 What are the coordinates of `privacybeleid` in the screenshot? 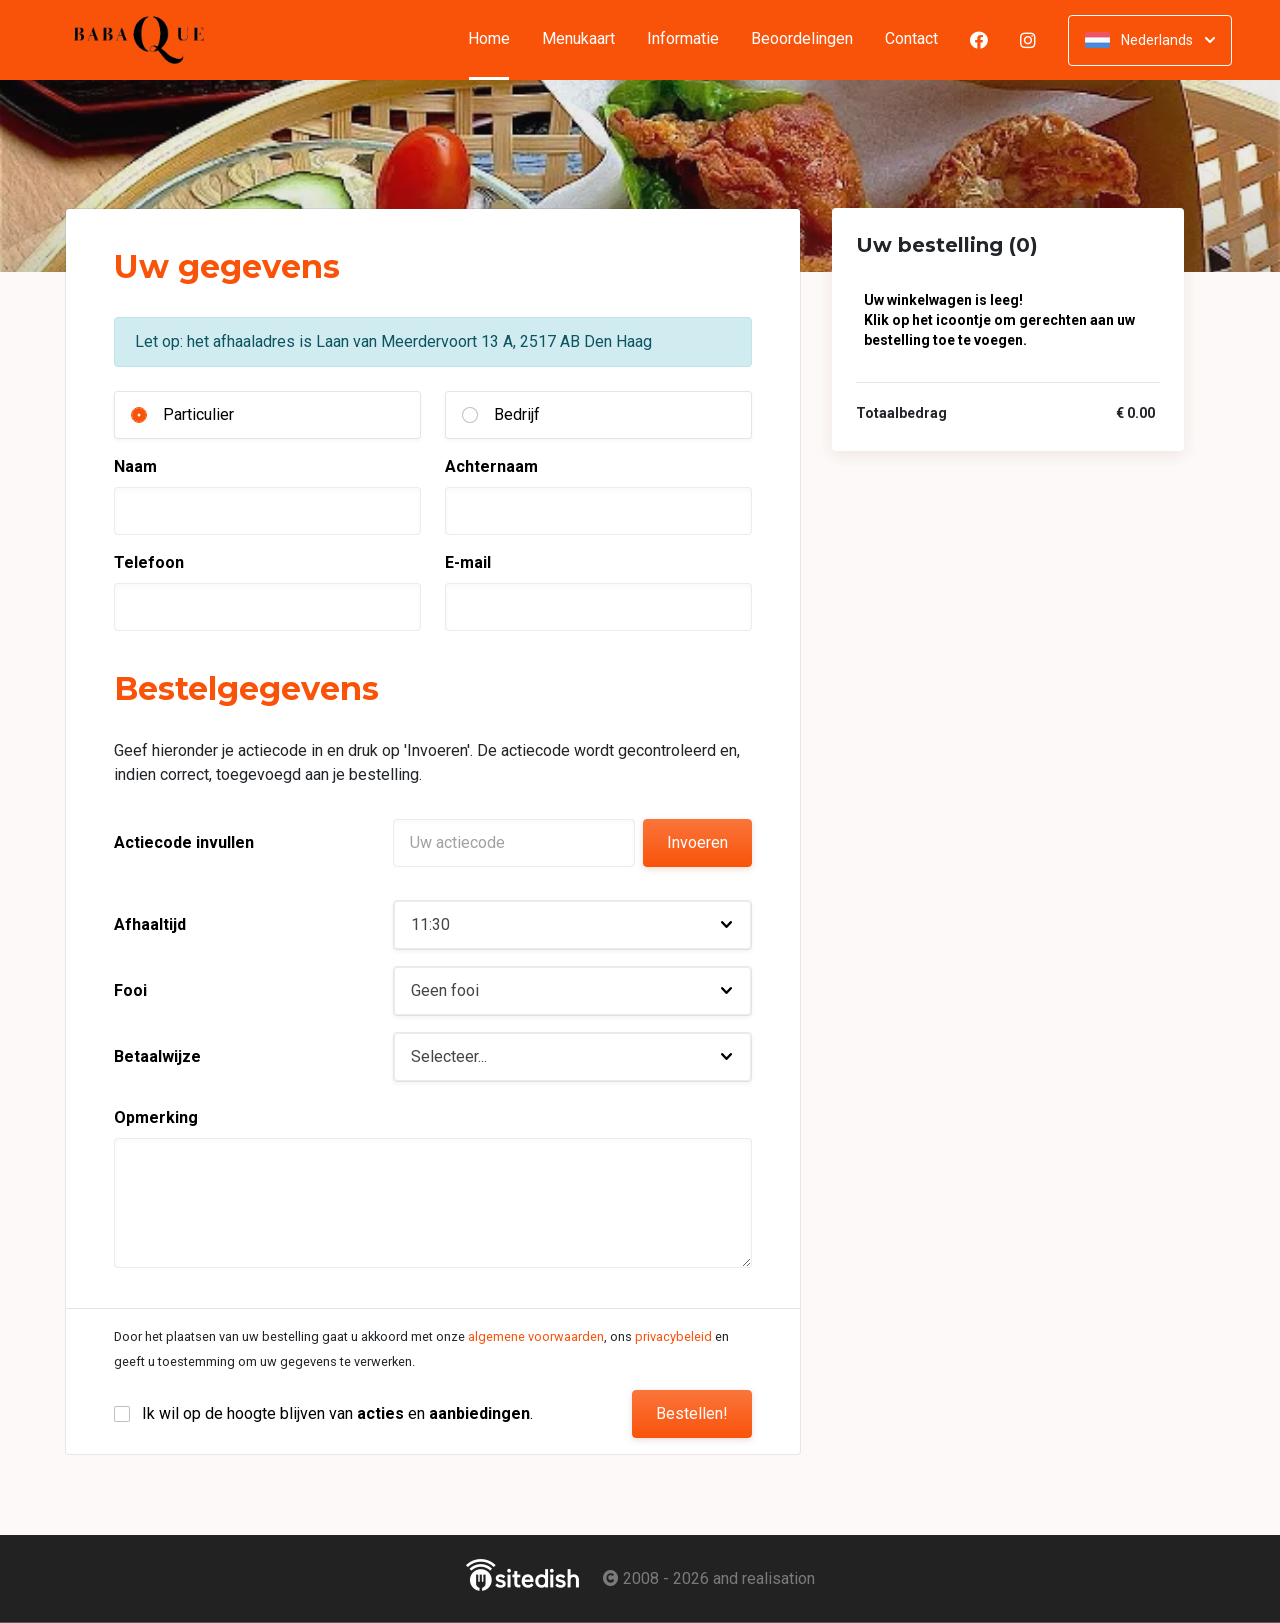 It's located at (673, 1336).